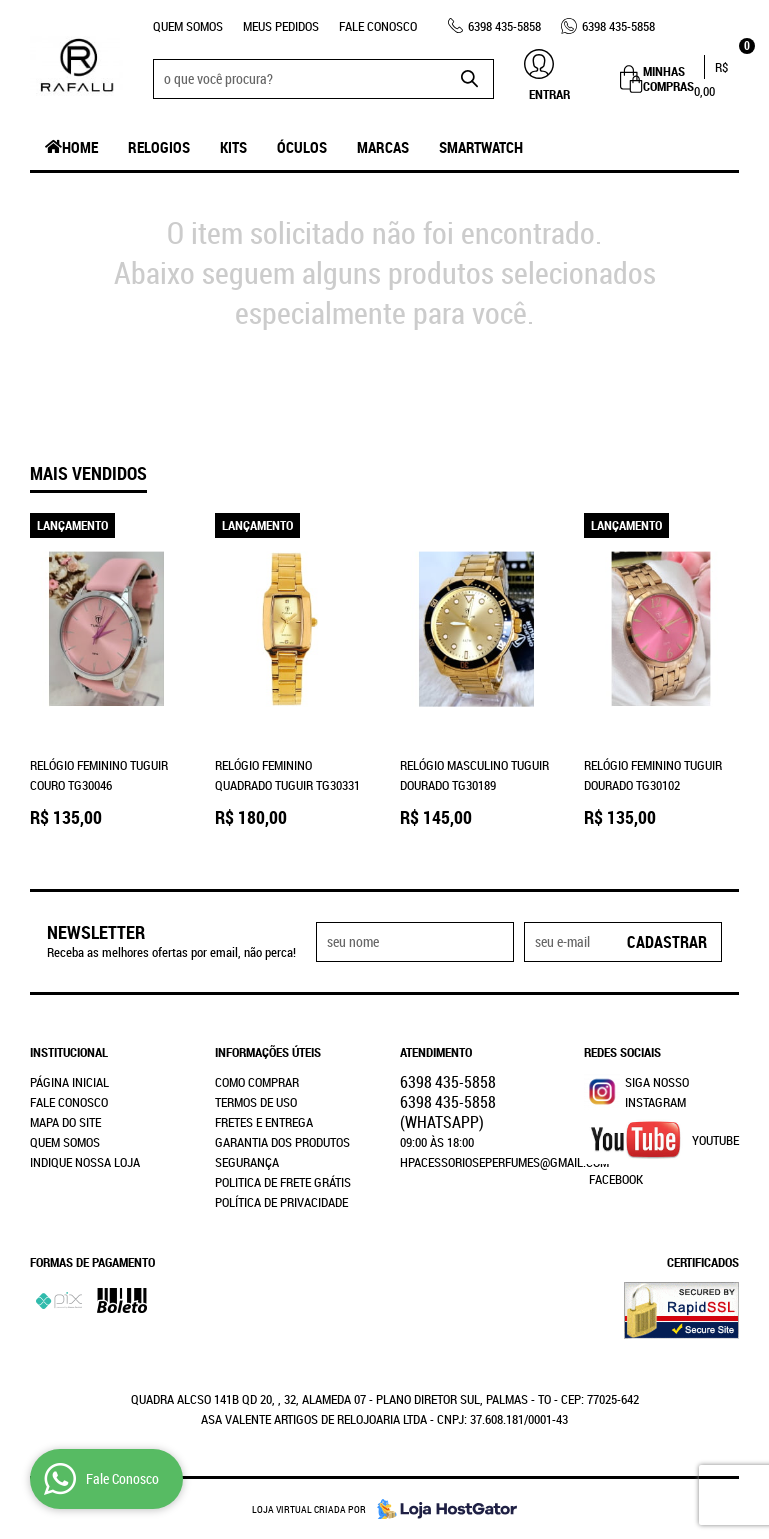  Describe the element at coordinates (281, 1202) in the screenshot. I see `Política de Privacidade` at that location.